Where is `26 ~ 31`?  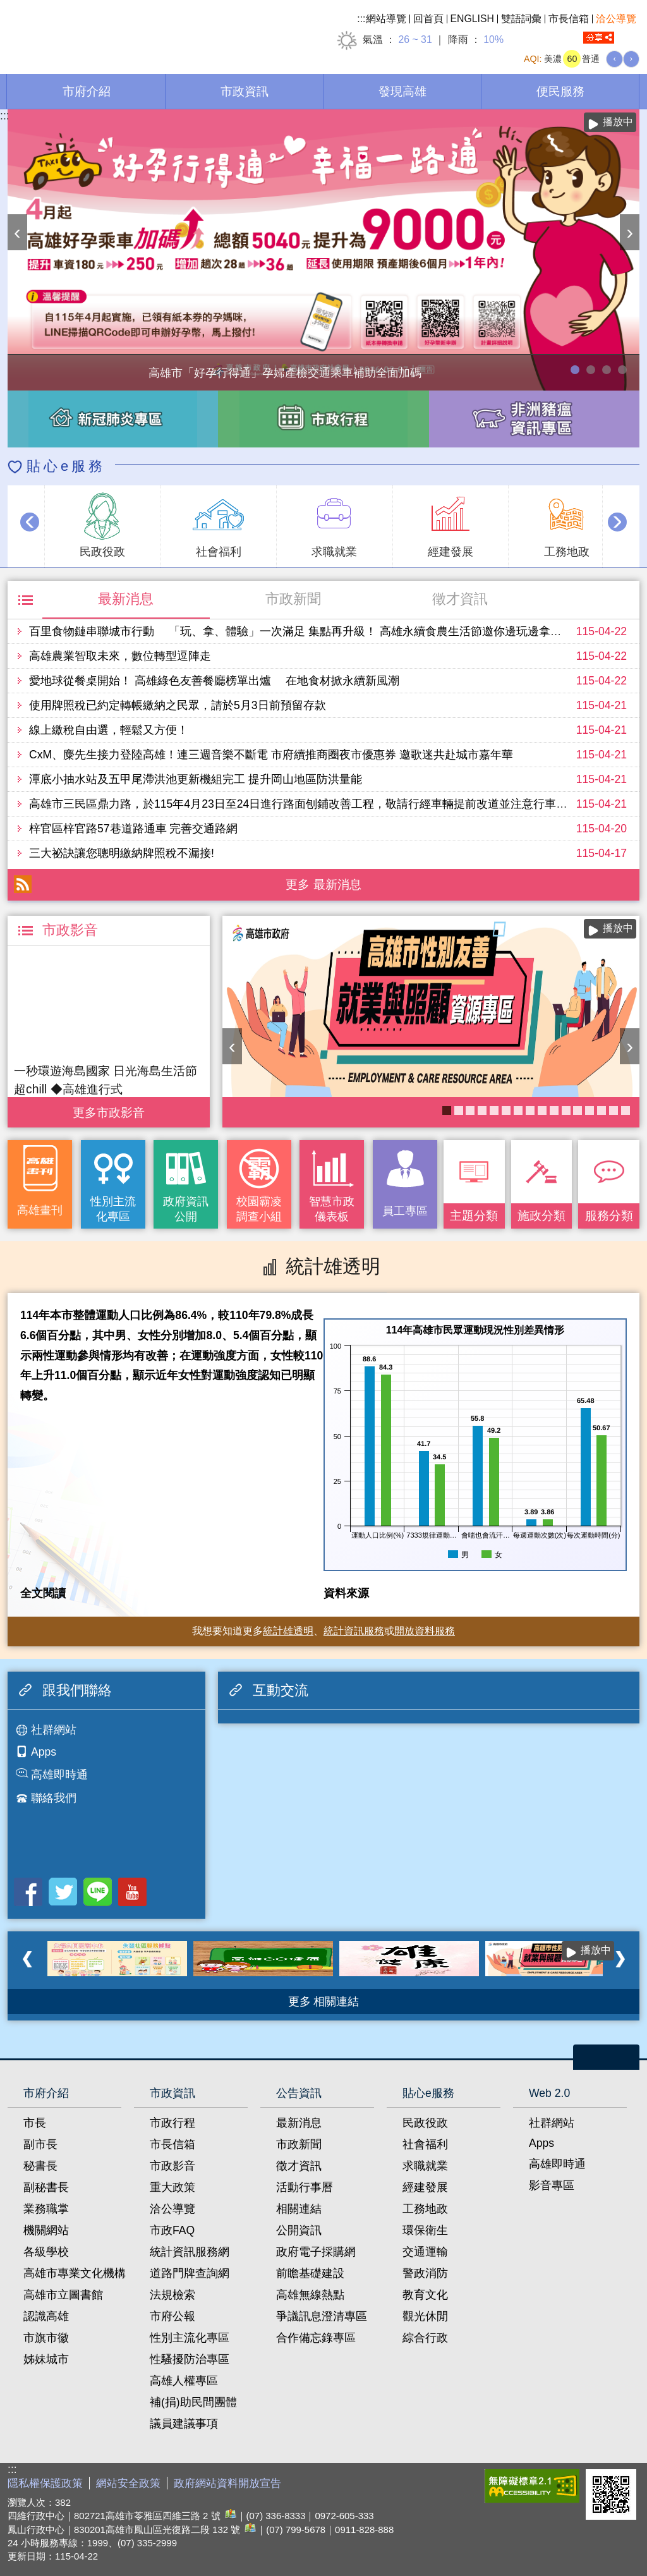
26 ~ 31 is located at coordinates (415, 39).